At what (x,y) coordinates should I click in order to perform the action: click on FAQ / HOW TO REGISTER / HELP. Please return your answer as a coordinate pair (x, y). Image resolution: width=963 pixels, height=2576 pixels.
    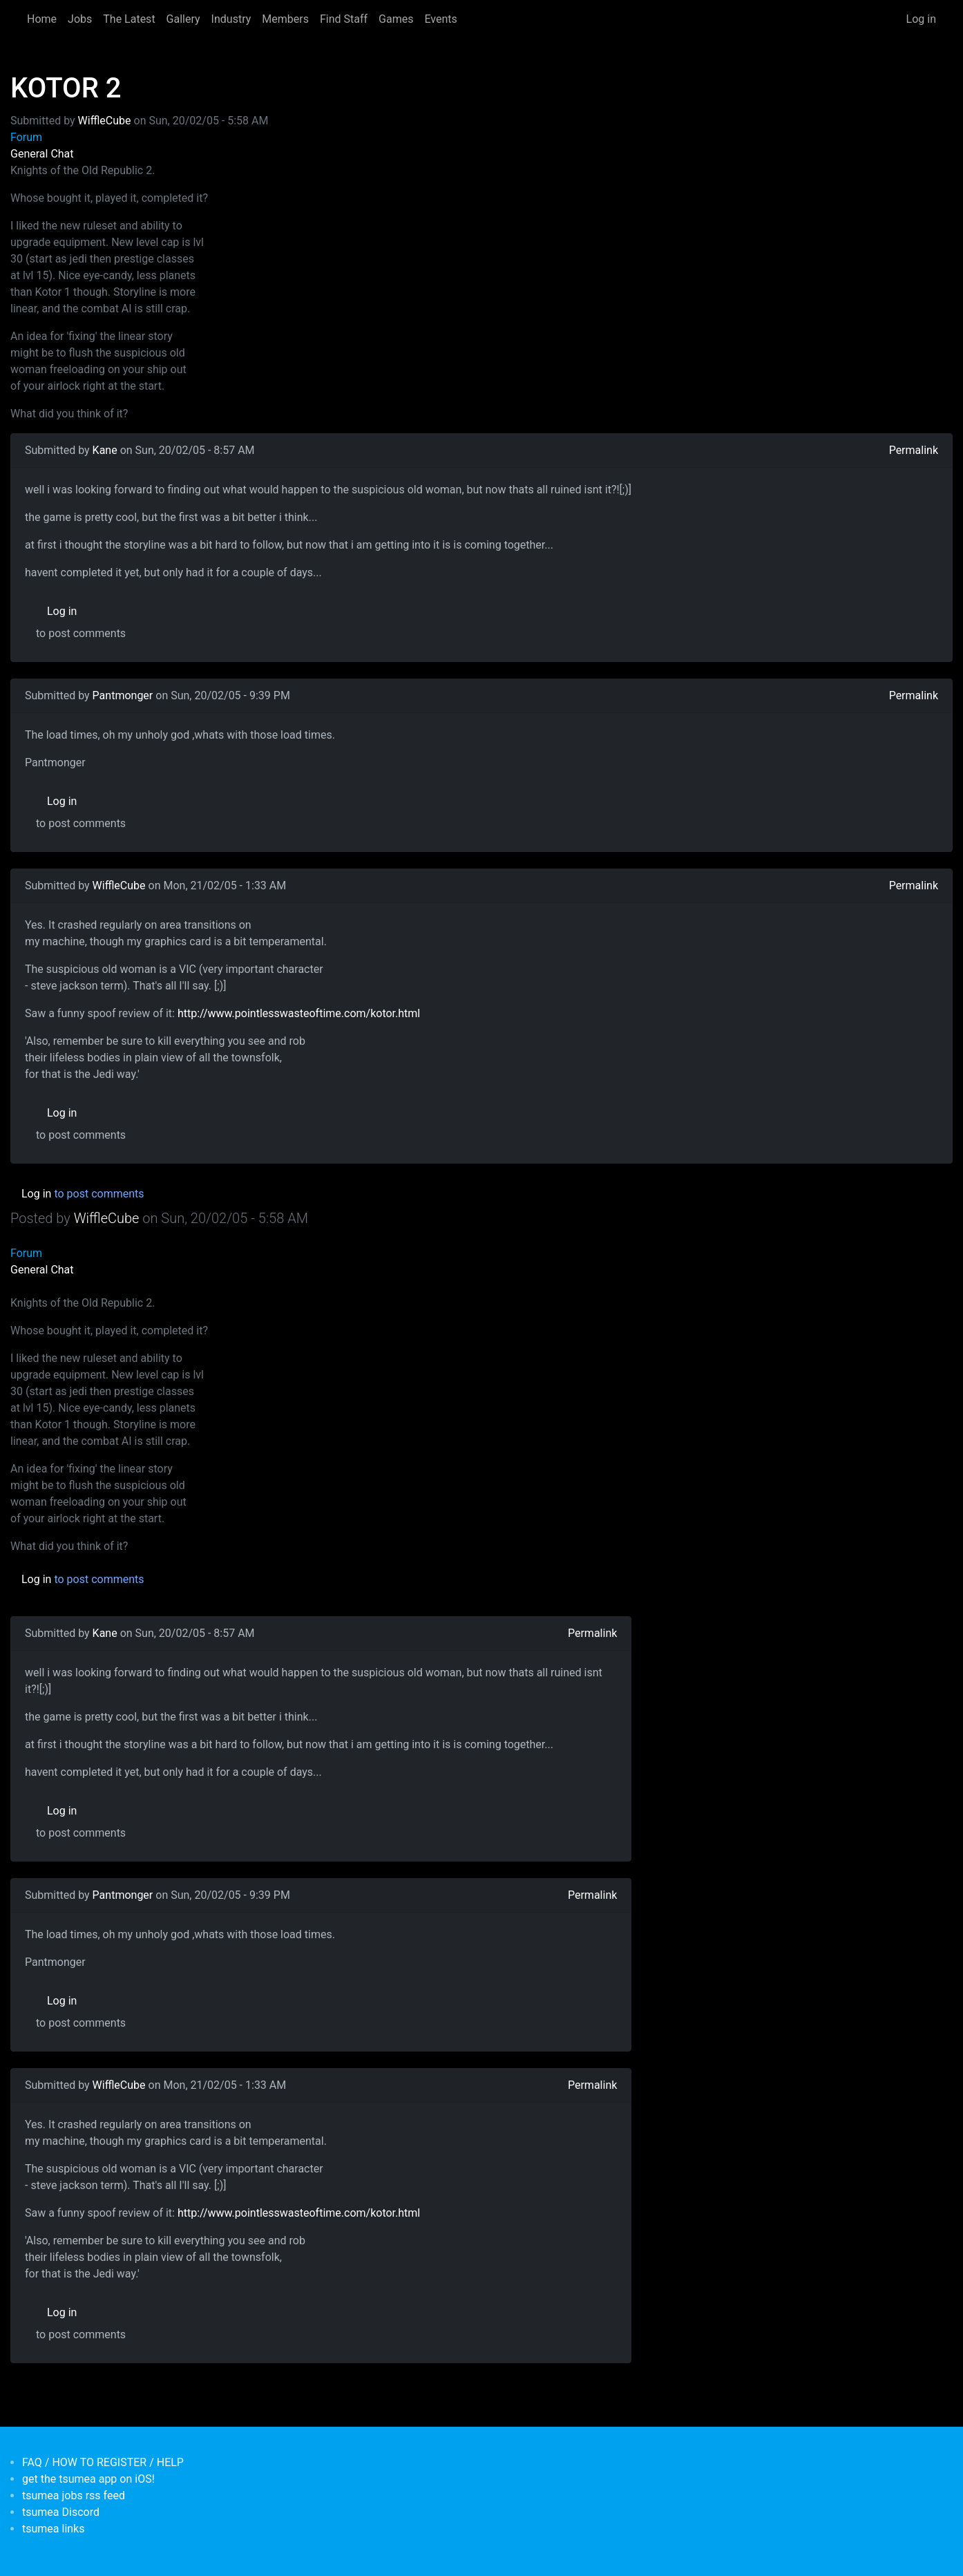
    Looking at the image, I should click on (103, 2462).